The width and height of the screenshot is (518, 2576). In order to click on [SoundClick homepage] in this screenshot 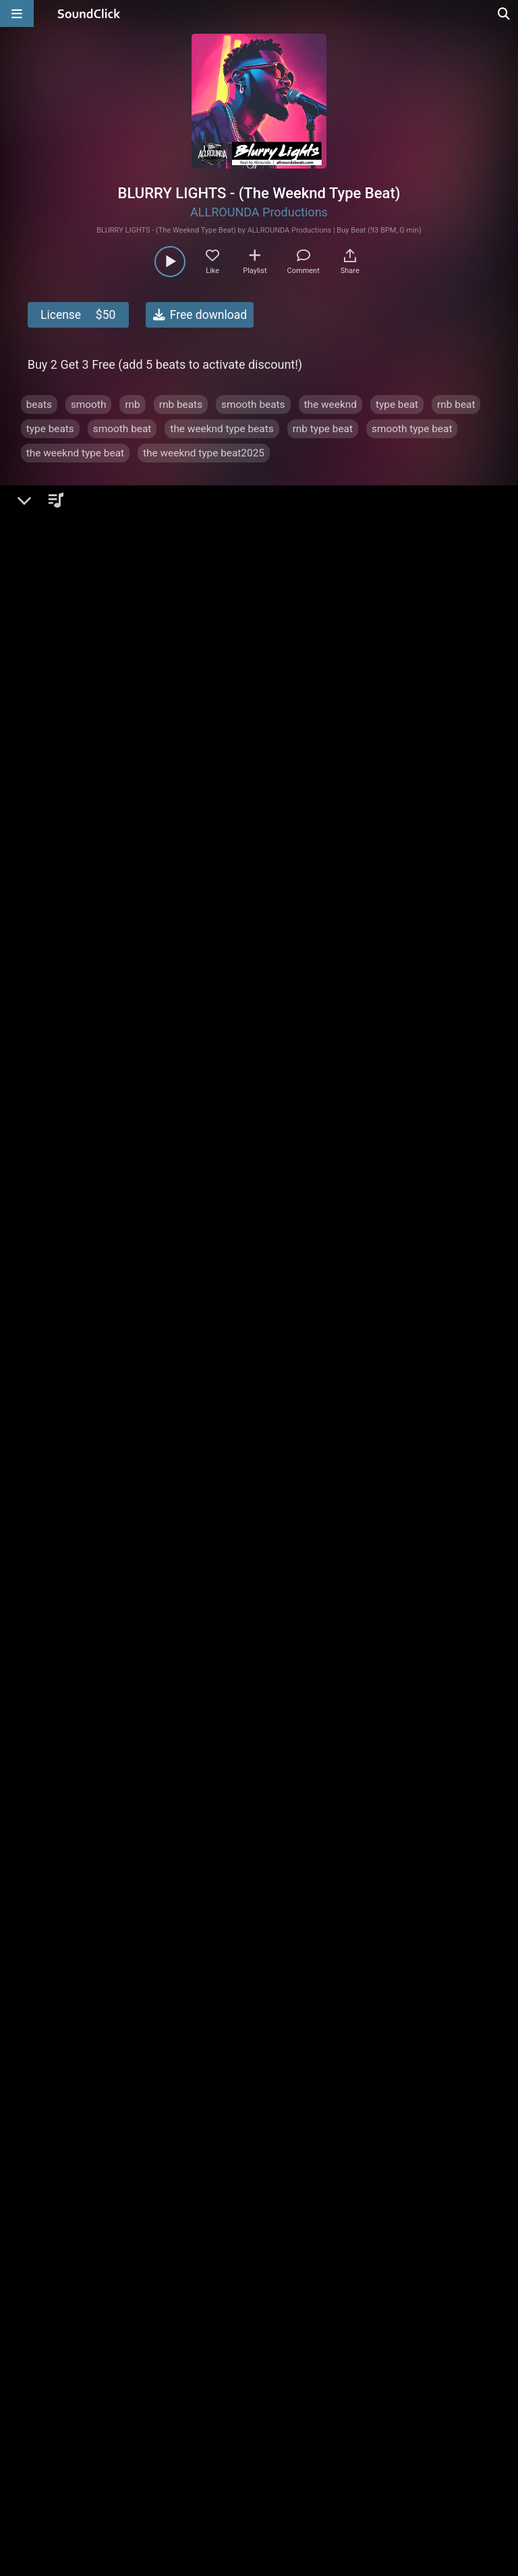, I will do `click(89, 13)`.